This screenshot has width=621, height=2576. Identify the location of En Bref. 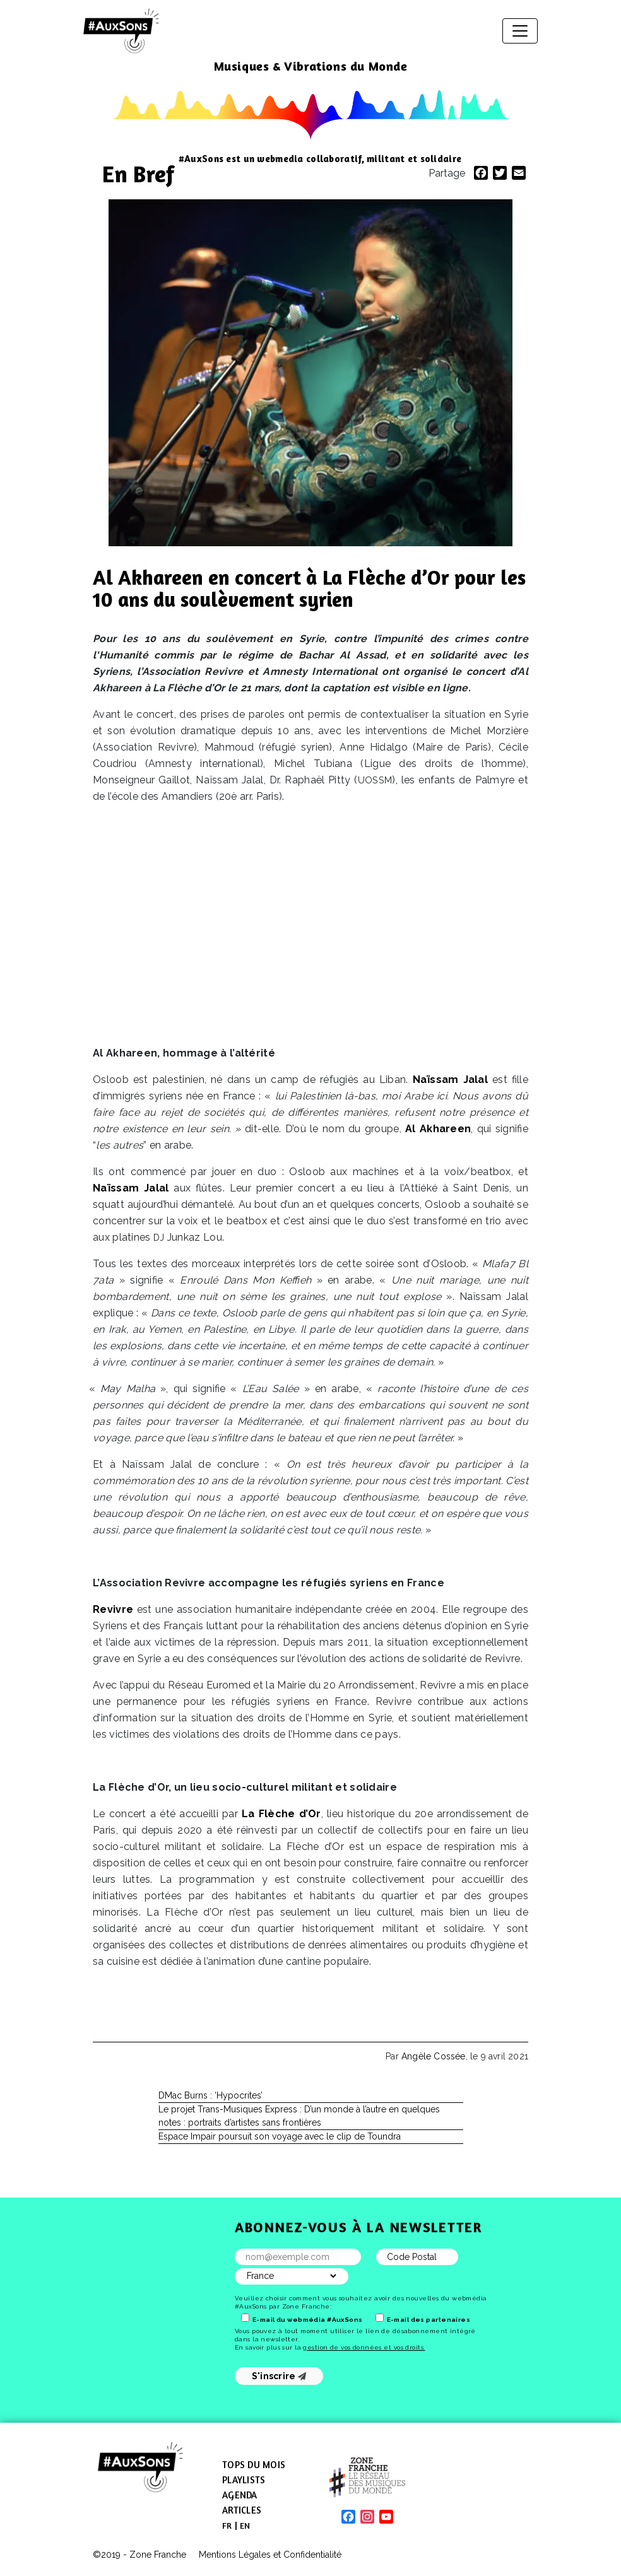
(138, 173).